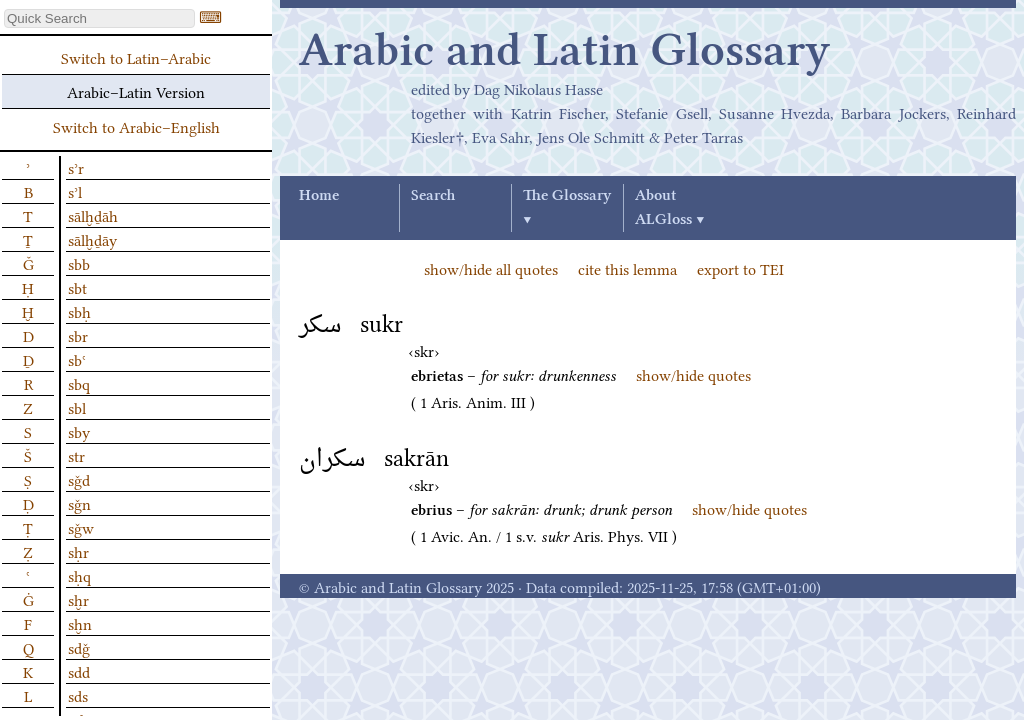 The height and width of the screenshot is (720, 1024). I want to click on sǧd, so click(79, 479).